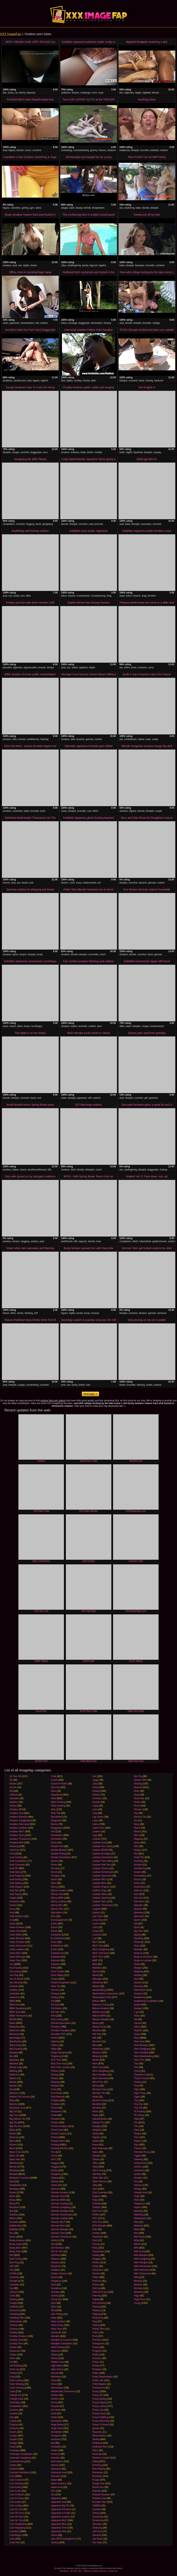 Image resolution: width=177 pixels, height=2576 pixels. What do you see at coordinates (138, 2159) in the screenshot?
I see `Twerking` at bounding box center [138, 2159].